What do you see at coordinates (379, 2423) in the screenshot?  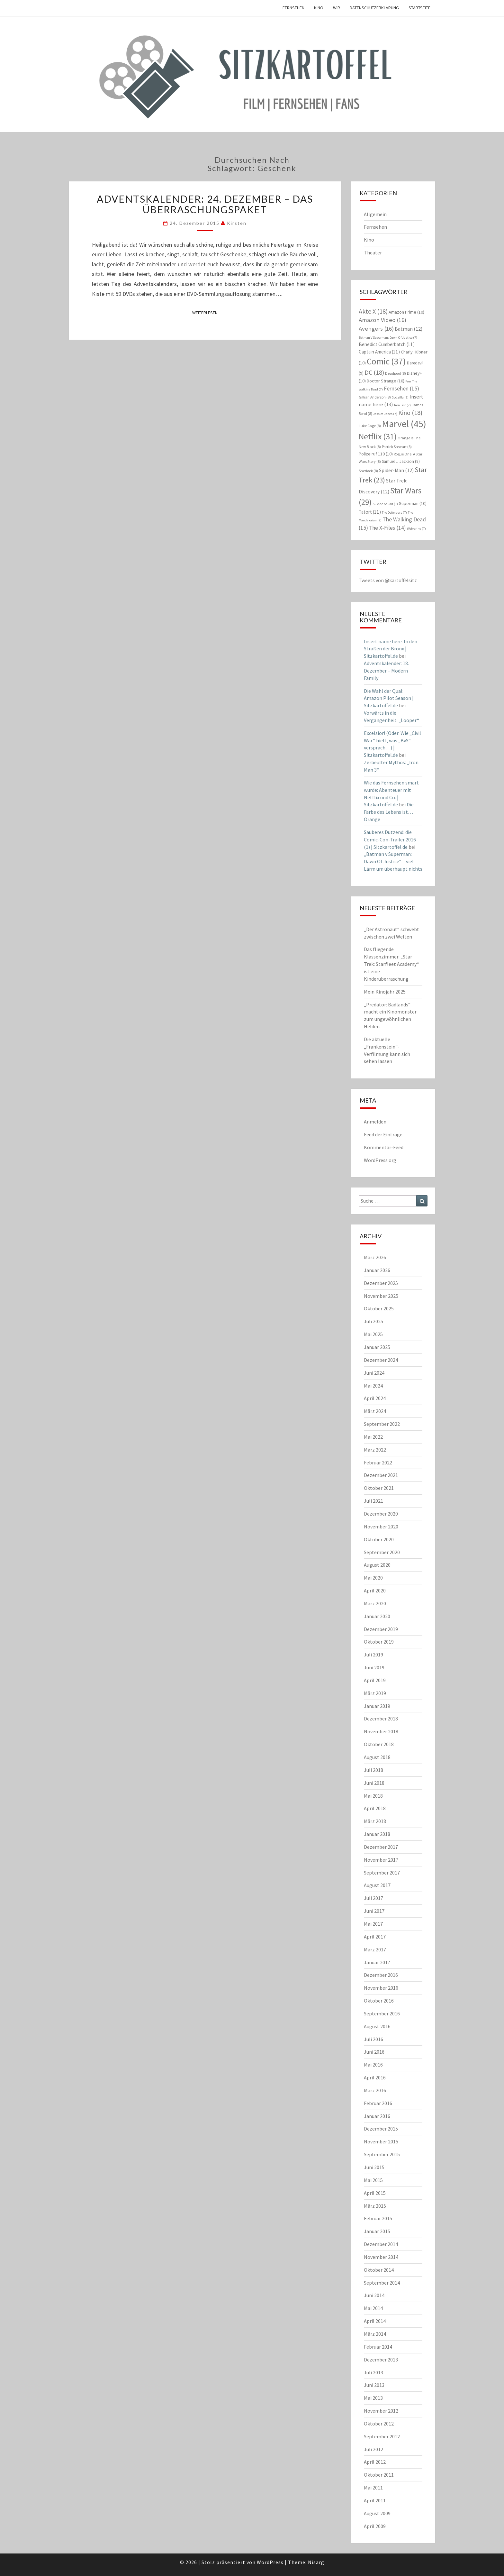 I see `Oktober 2012` at bounding box center [379, 2423].